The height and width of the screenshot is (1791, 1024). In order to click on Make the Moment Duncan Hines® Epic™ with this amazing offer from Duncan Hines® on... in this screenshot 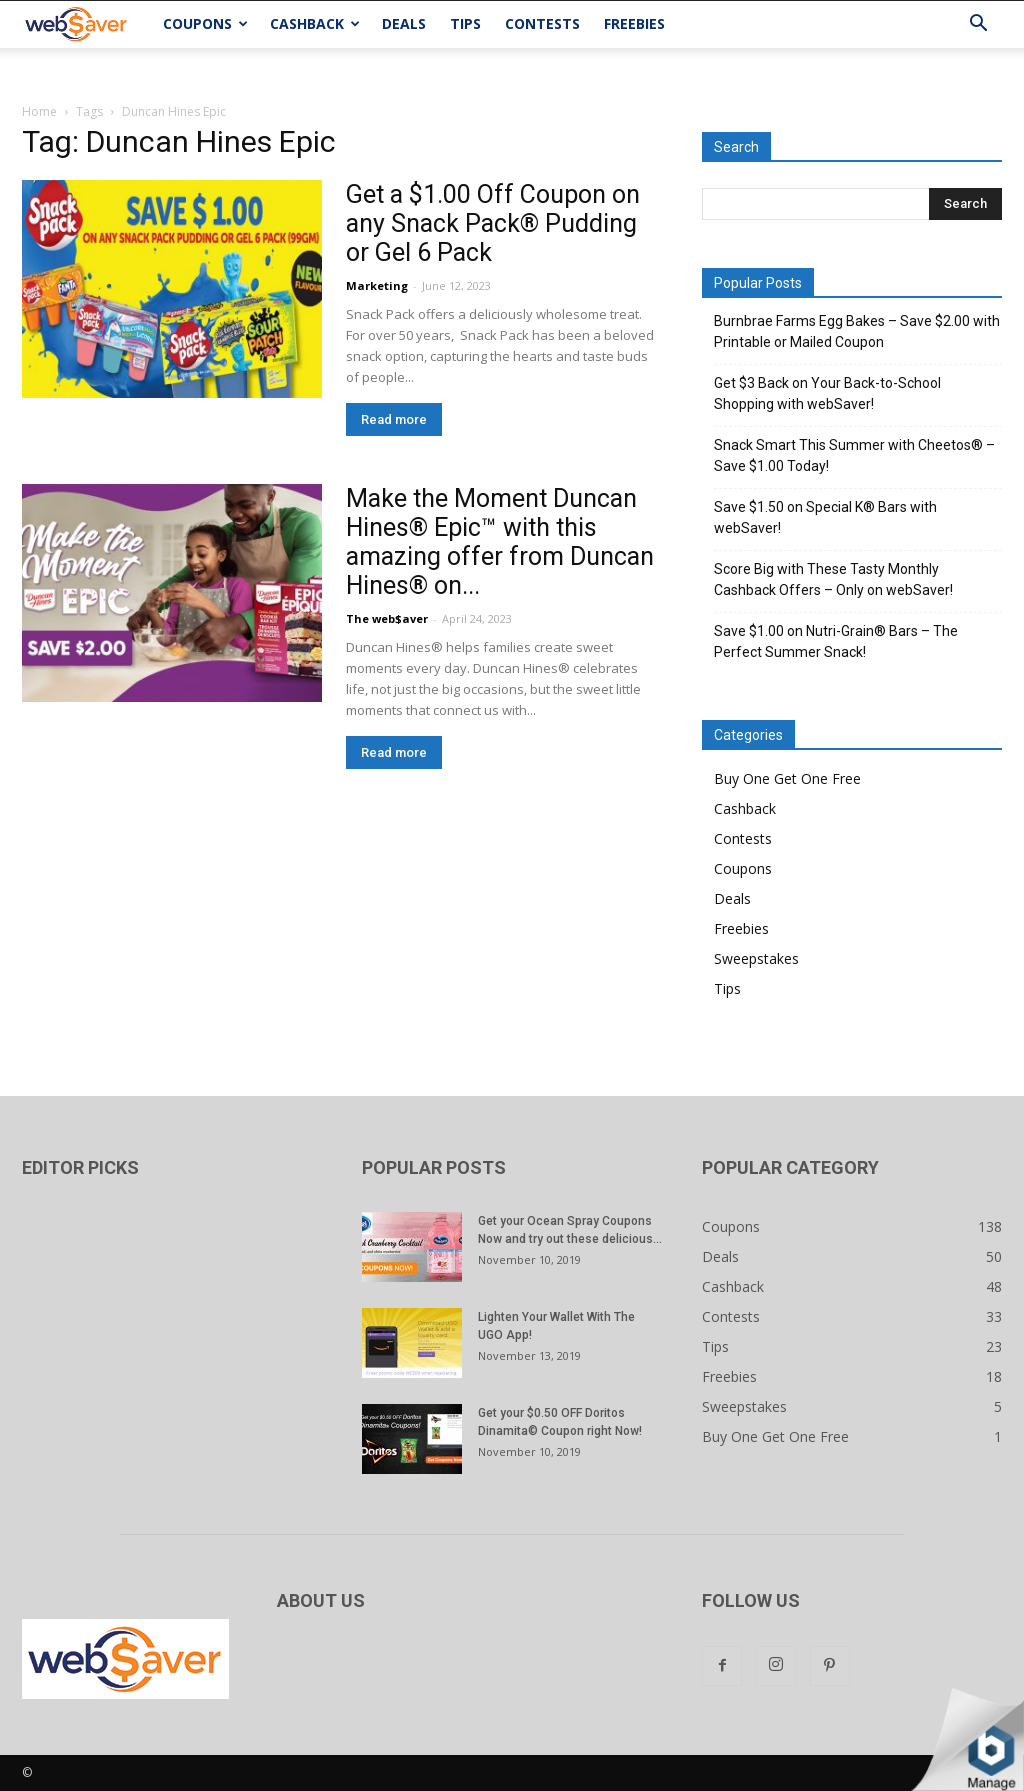, I will do `click(500, 542)`.